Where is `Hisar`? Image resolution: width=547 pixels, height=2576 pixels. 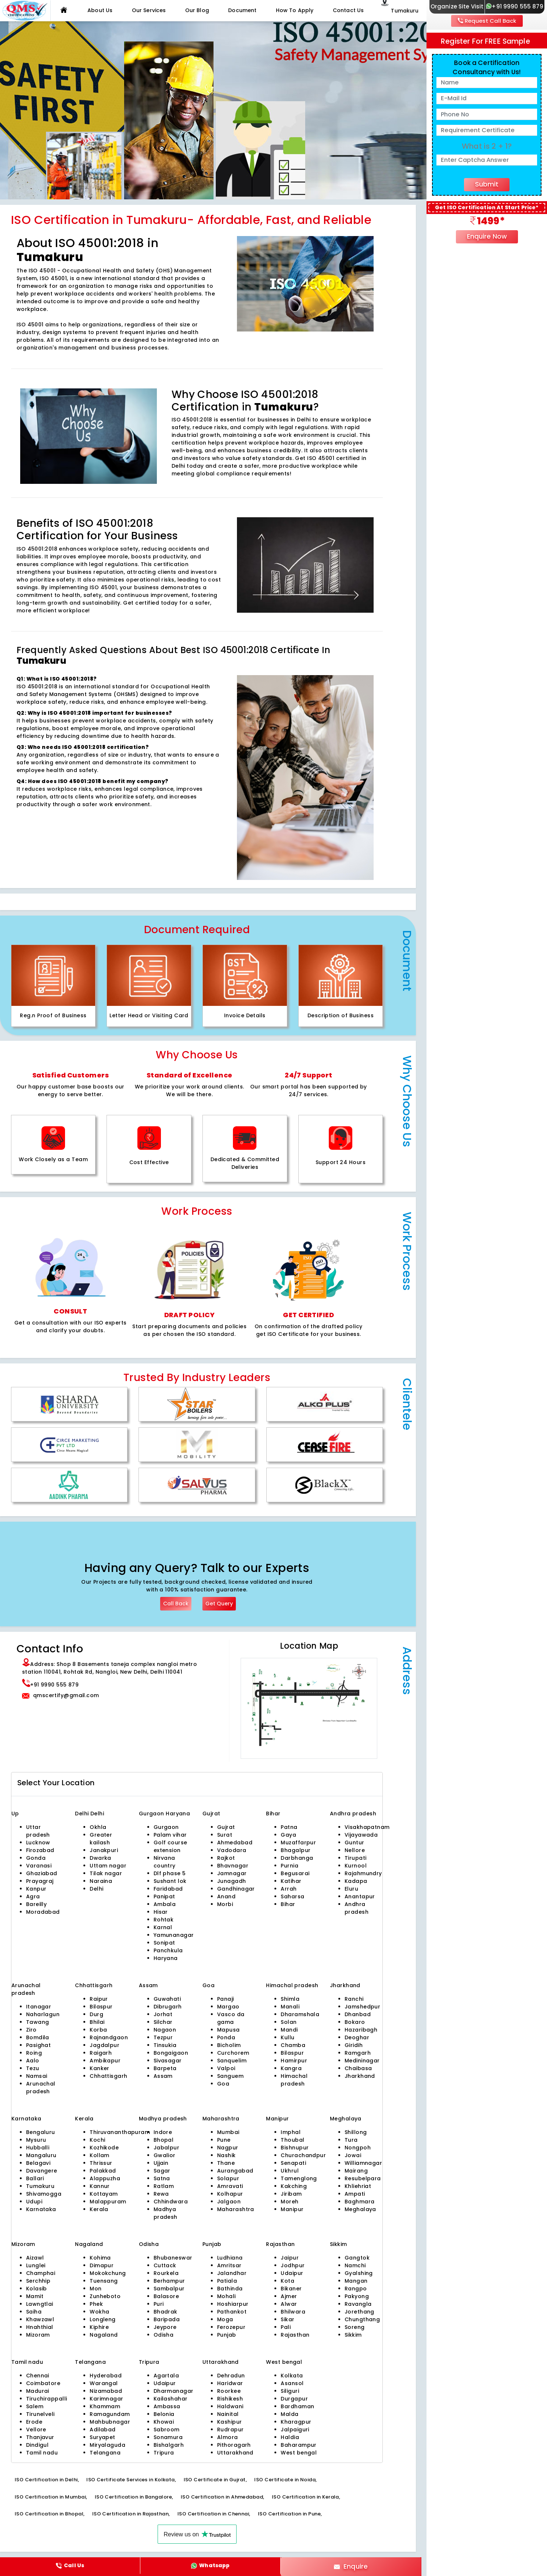 Hisar is located at coordinates (161, 1912).